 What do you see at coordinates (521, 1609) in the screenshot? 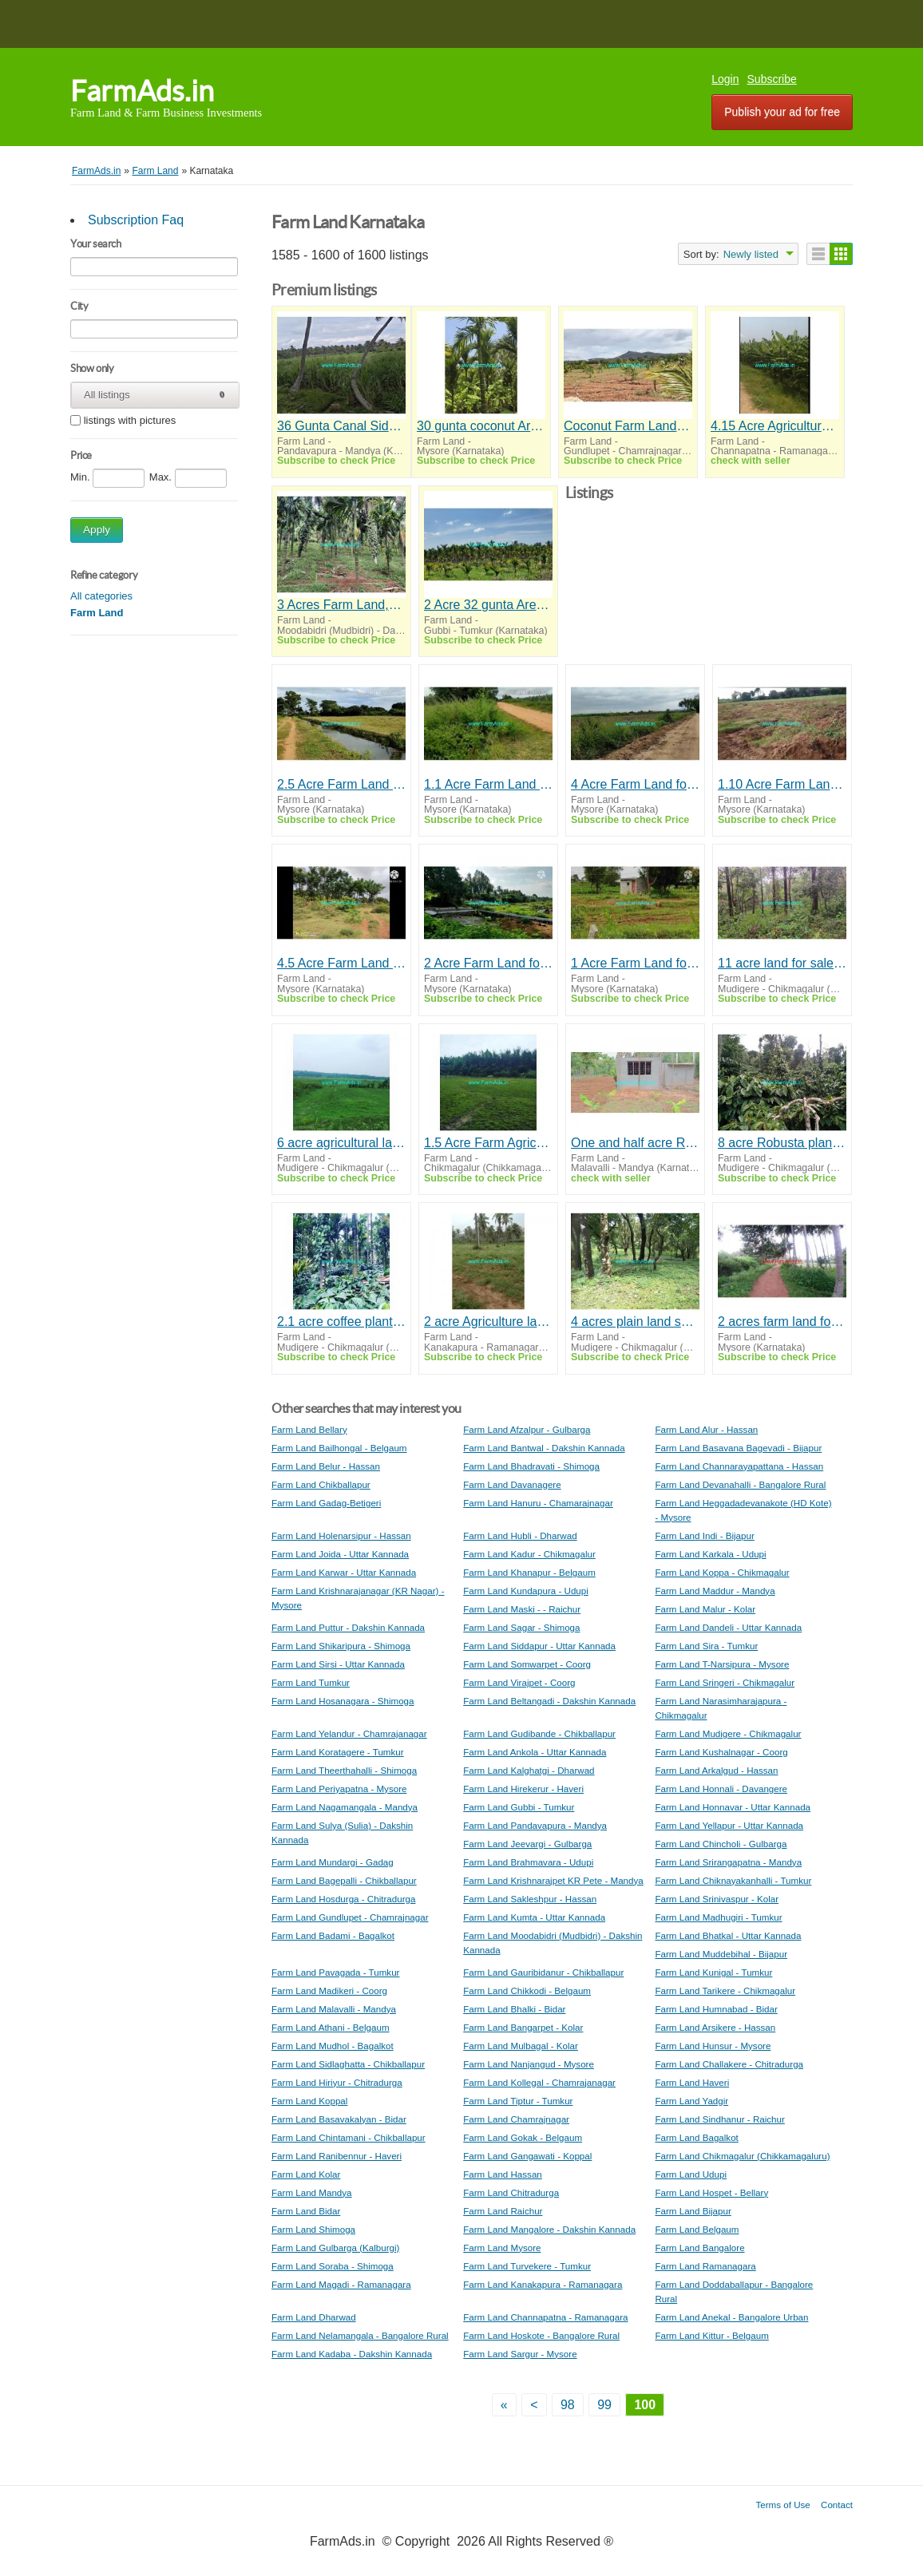
I see `Farm Land Maski - - Raichur` at bounding box center [521, 1609].